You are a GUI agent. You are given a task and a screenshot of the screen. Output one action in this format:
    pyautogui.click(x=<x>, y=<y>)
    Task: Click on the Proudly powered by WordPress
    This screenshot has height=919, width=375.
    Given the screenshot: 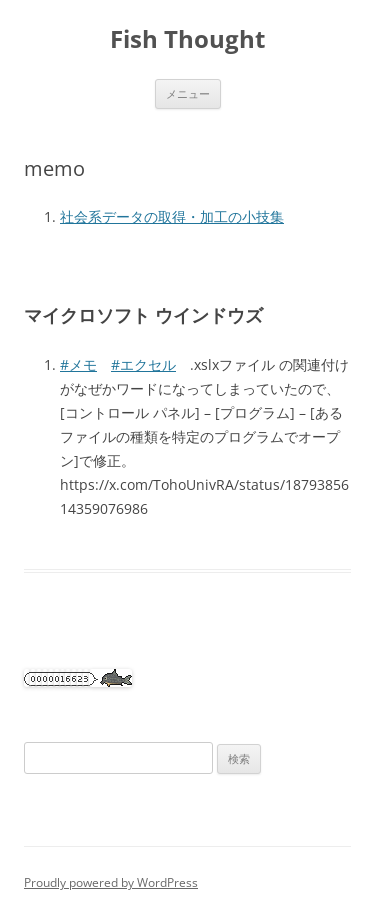 What is the action you would take?
    pyautogui.click(x=111, y=882)
    